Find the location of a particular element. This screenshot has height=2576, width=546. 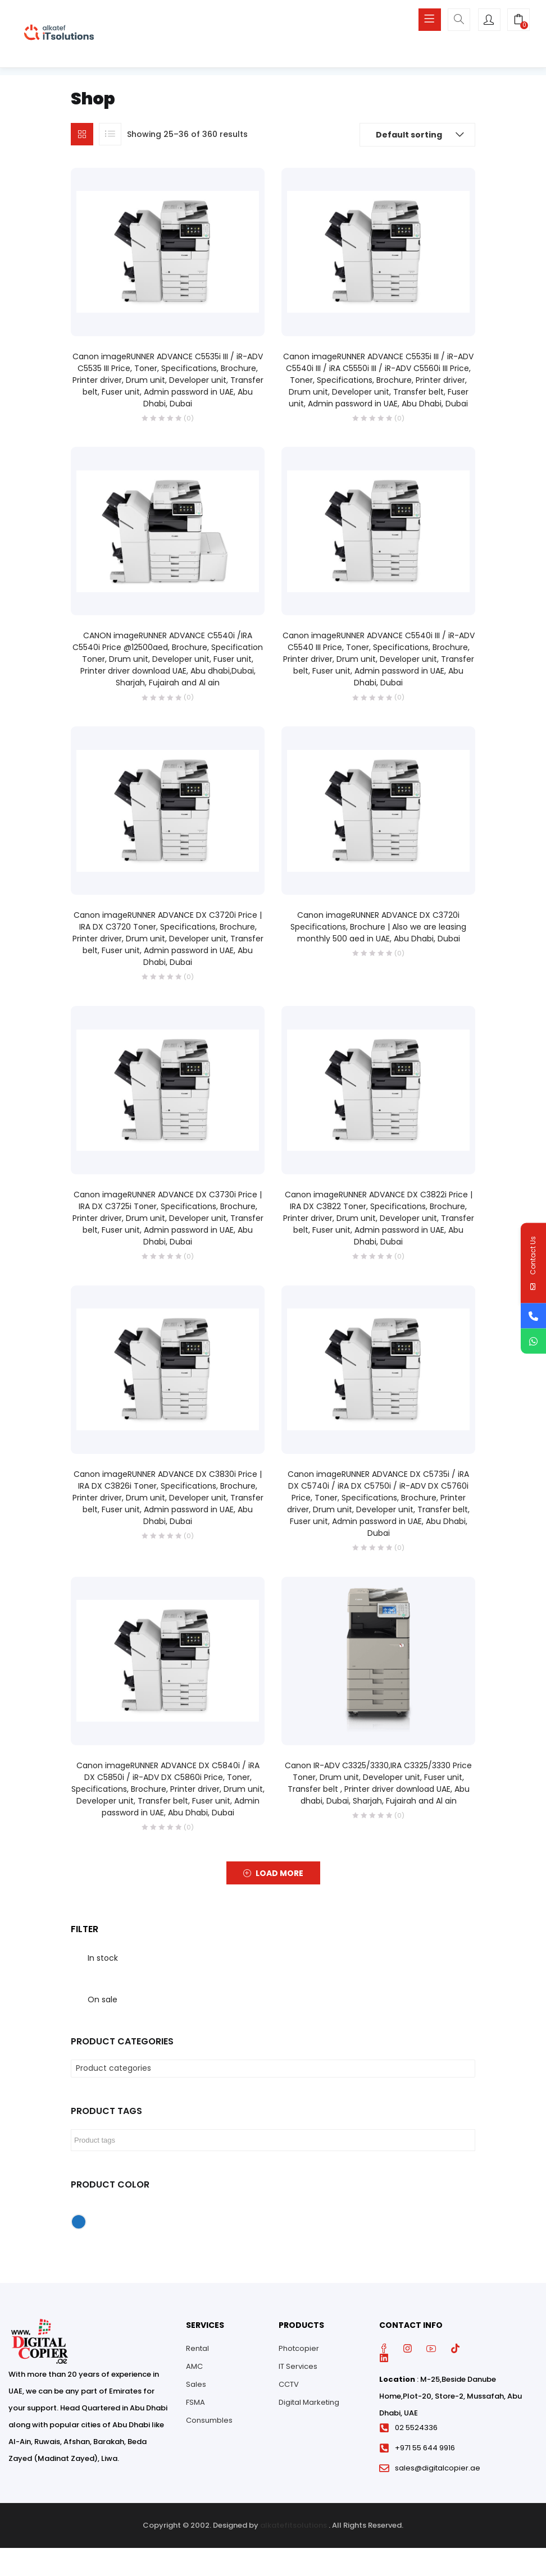

Consumbles is located at coordinates (209, 2420).